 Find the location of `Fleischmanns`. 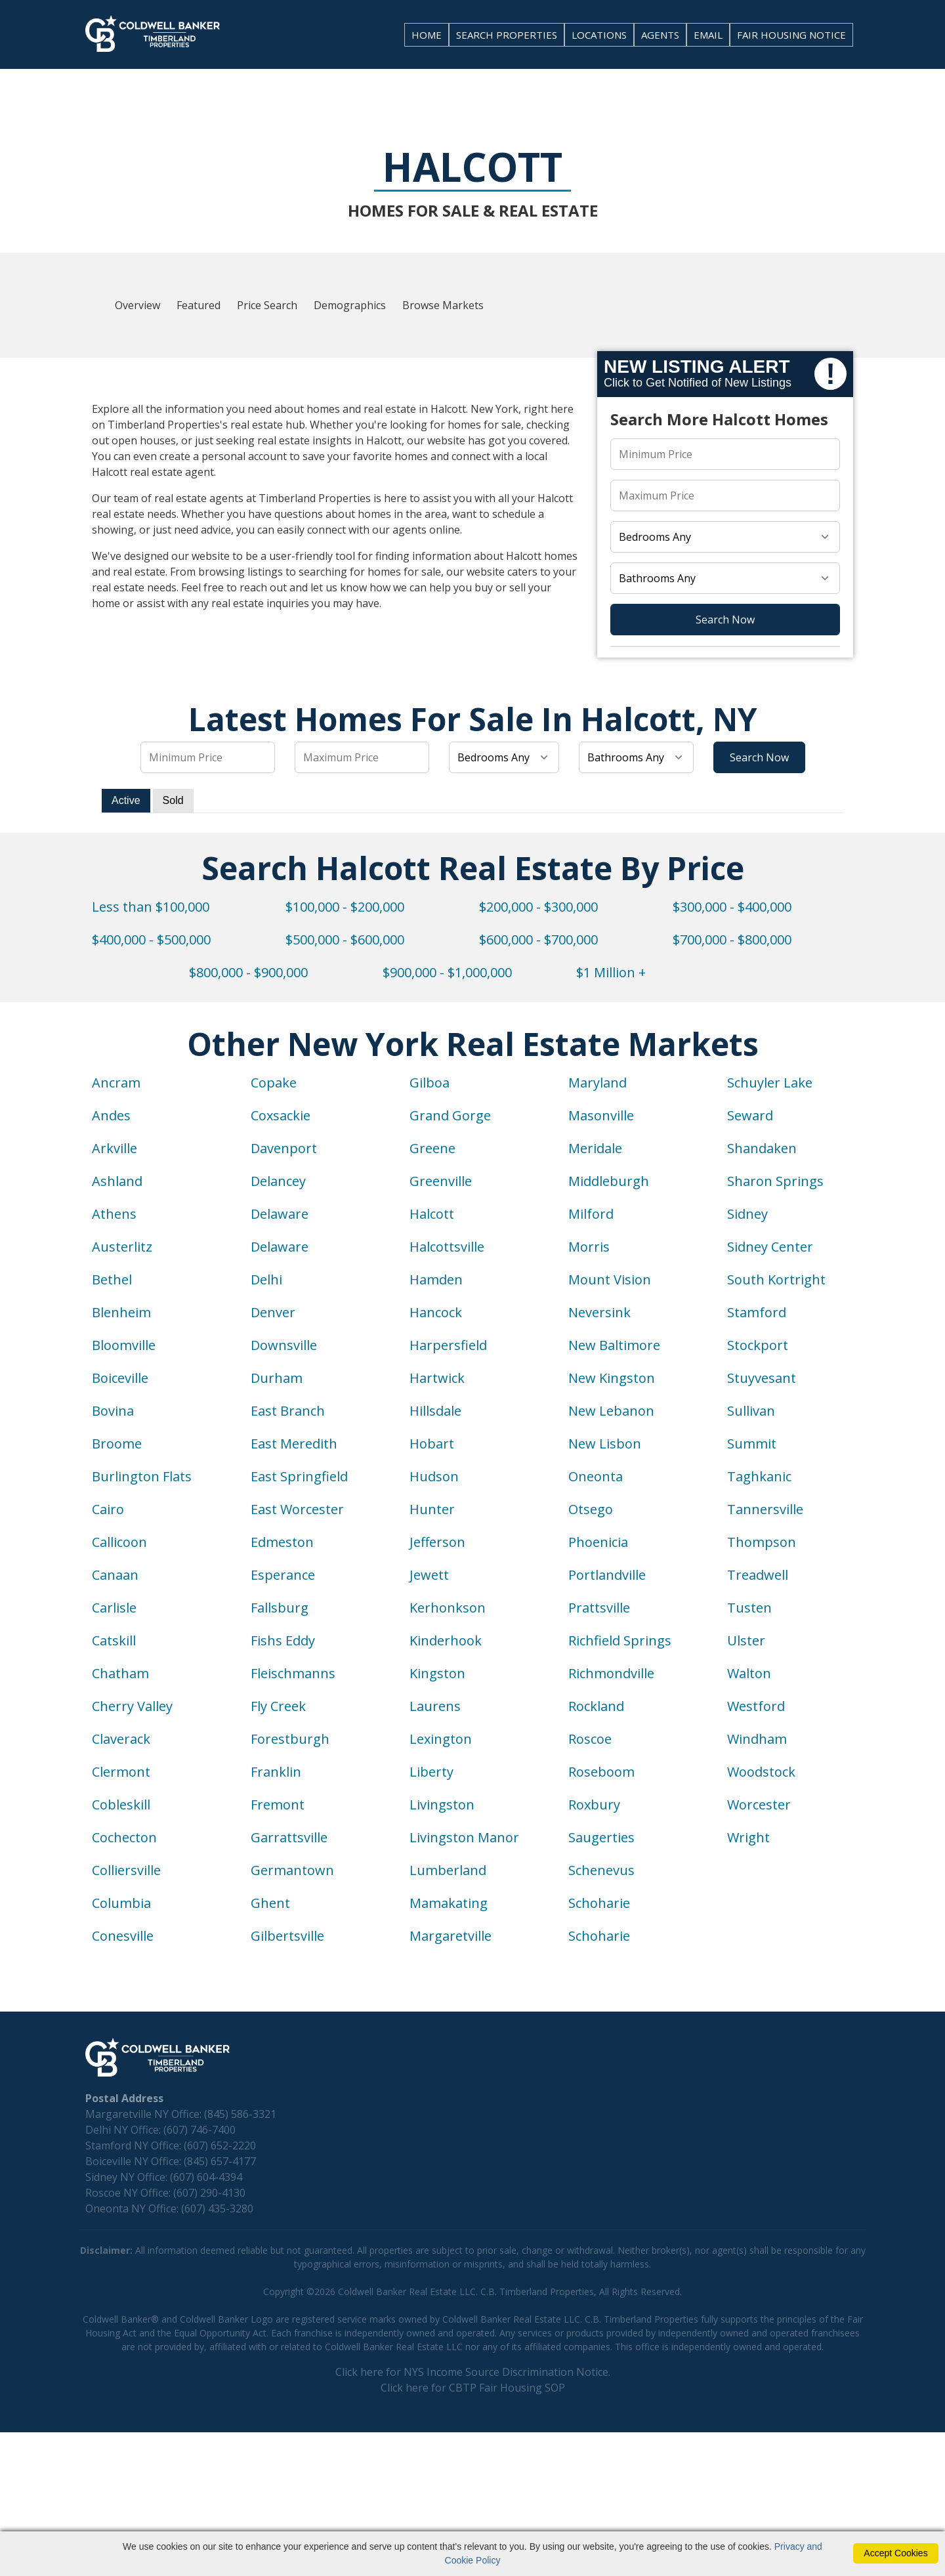

Fleischmanns is located at coordinates (293, 1673).